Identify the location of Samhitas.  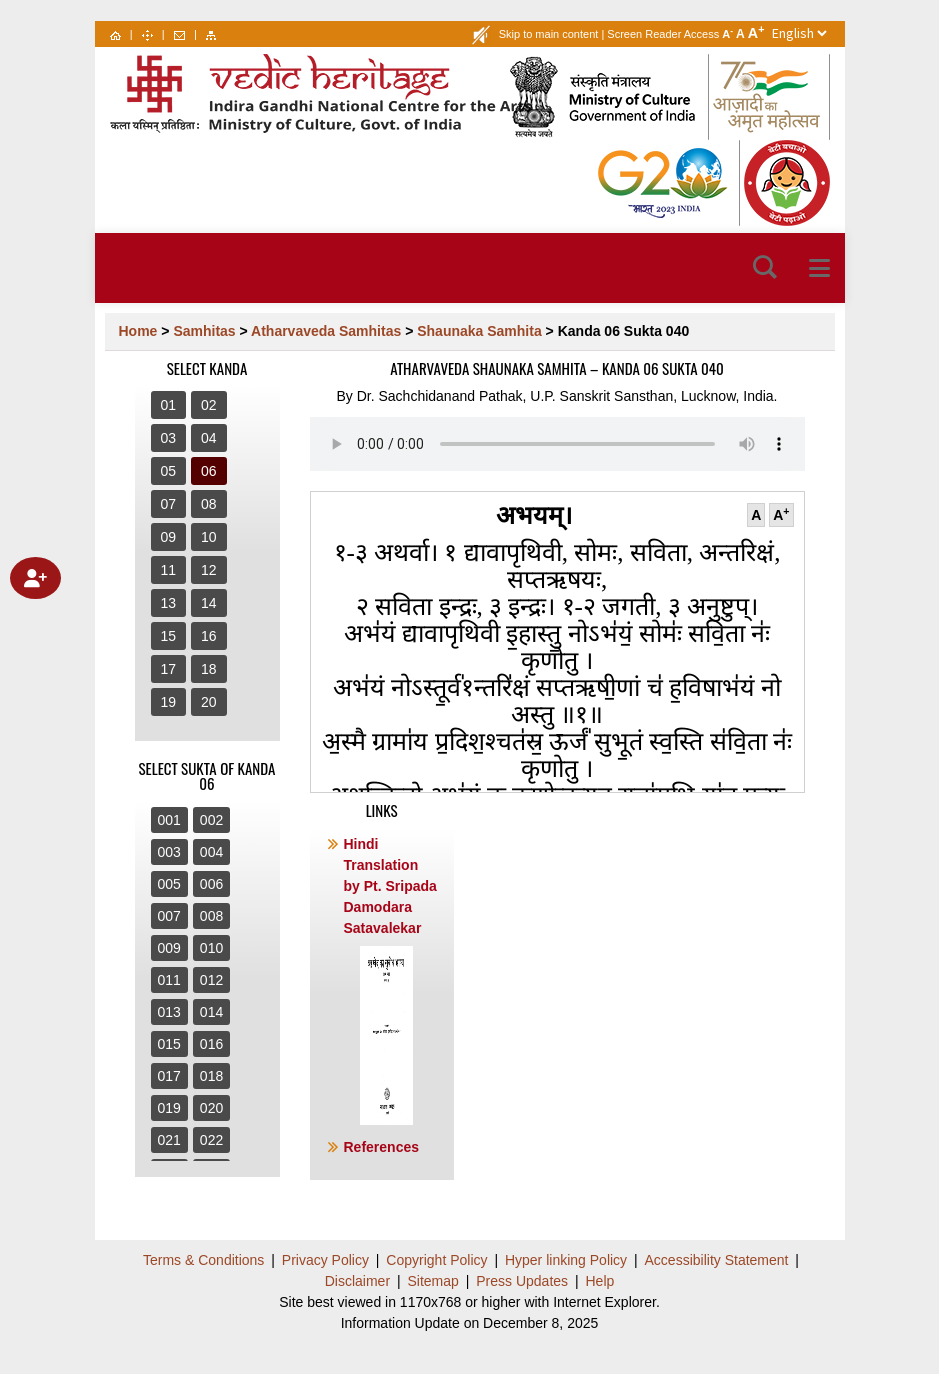
(204, 331).